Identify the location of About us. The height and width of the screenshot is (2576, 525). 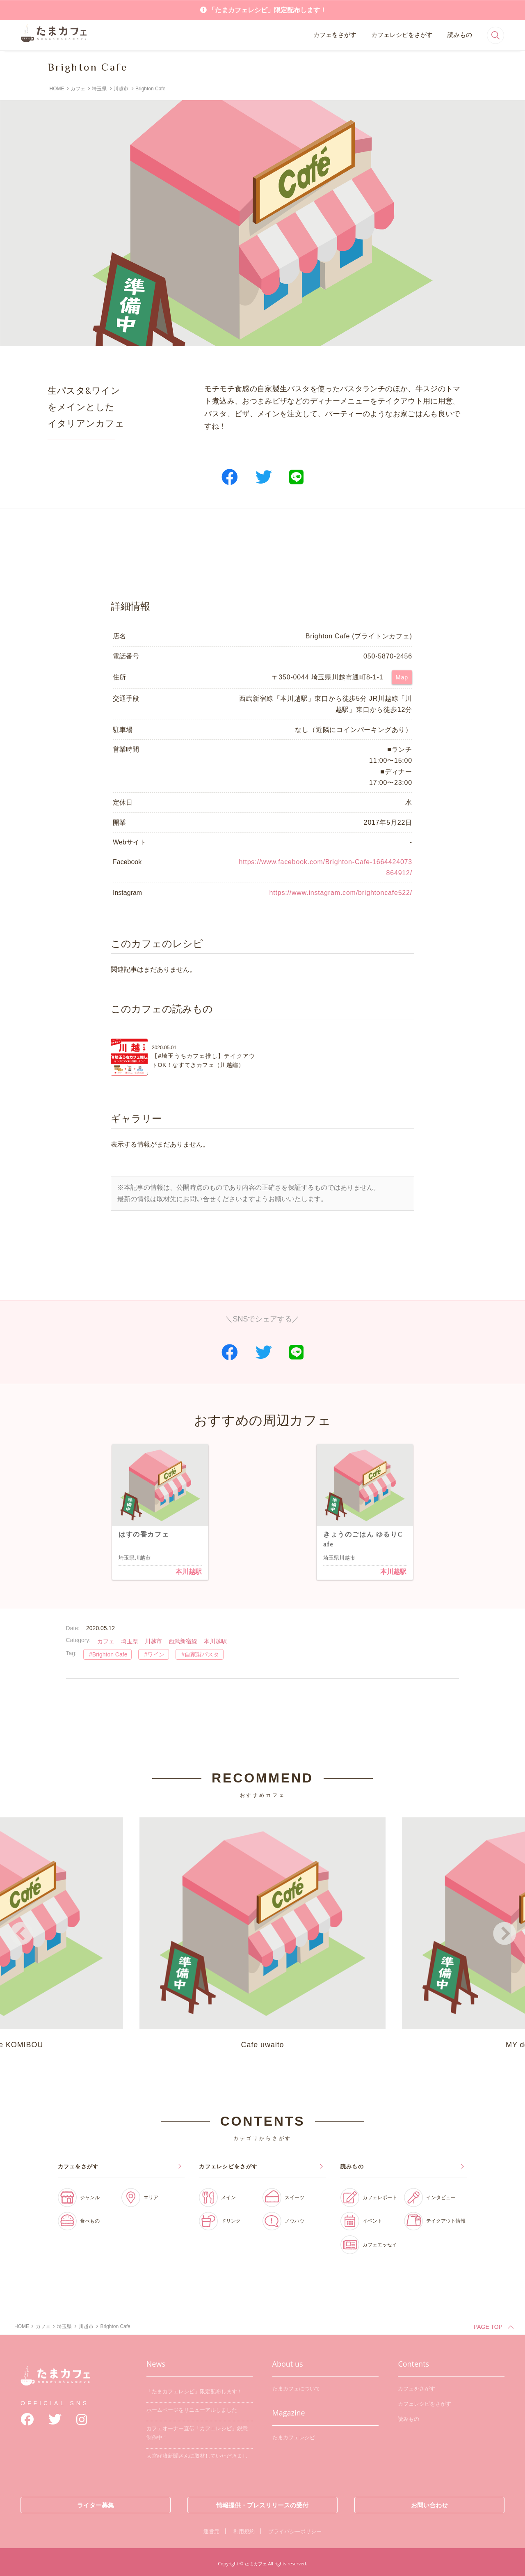
(287, 2361).